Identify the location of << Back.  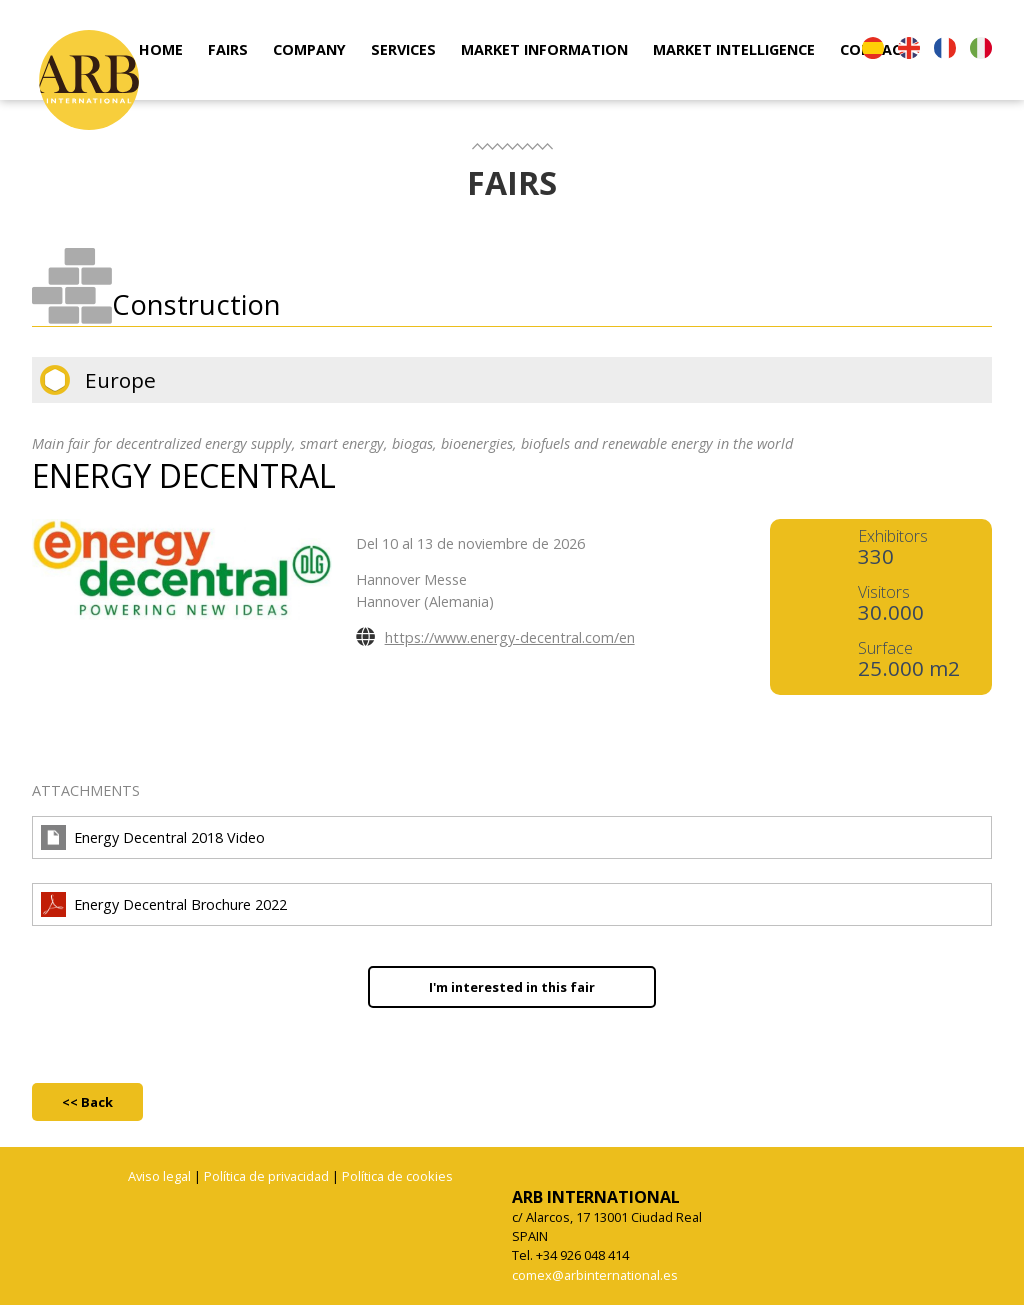
(87, 1102).